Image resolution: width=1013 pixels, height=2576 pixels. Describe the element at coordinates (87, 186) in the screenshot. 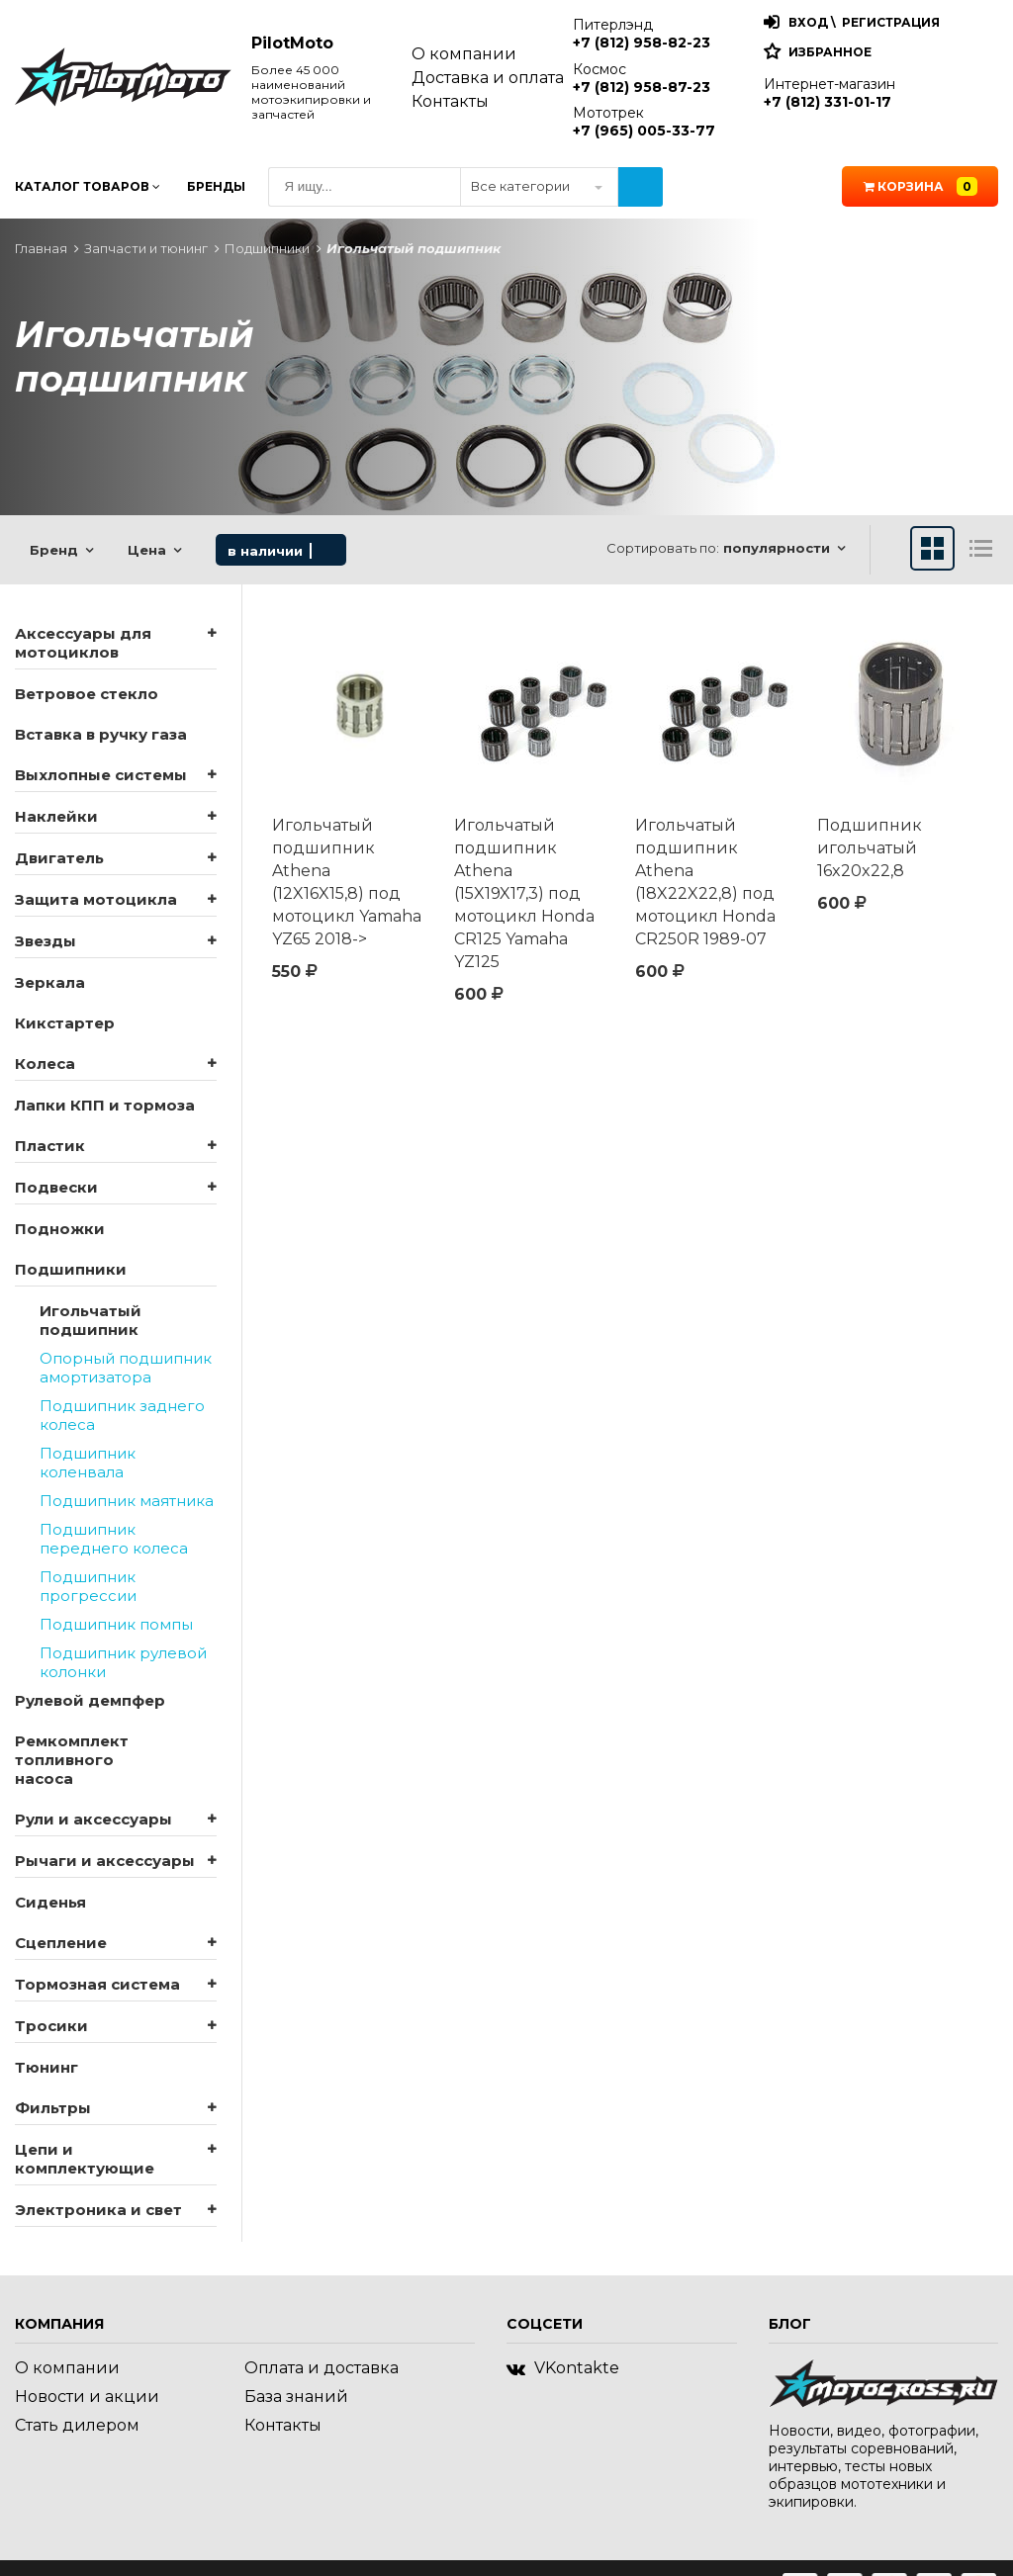

I see `Каталог` at that location.